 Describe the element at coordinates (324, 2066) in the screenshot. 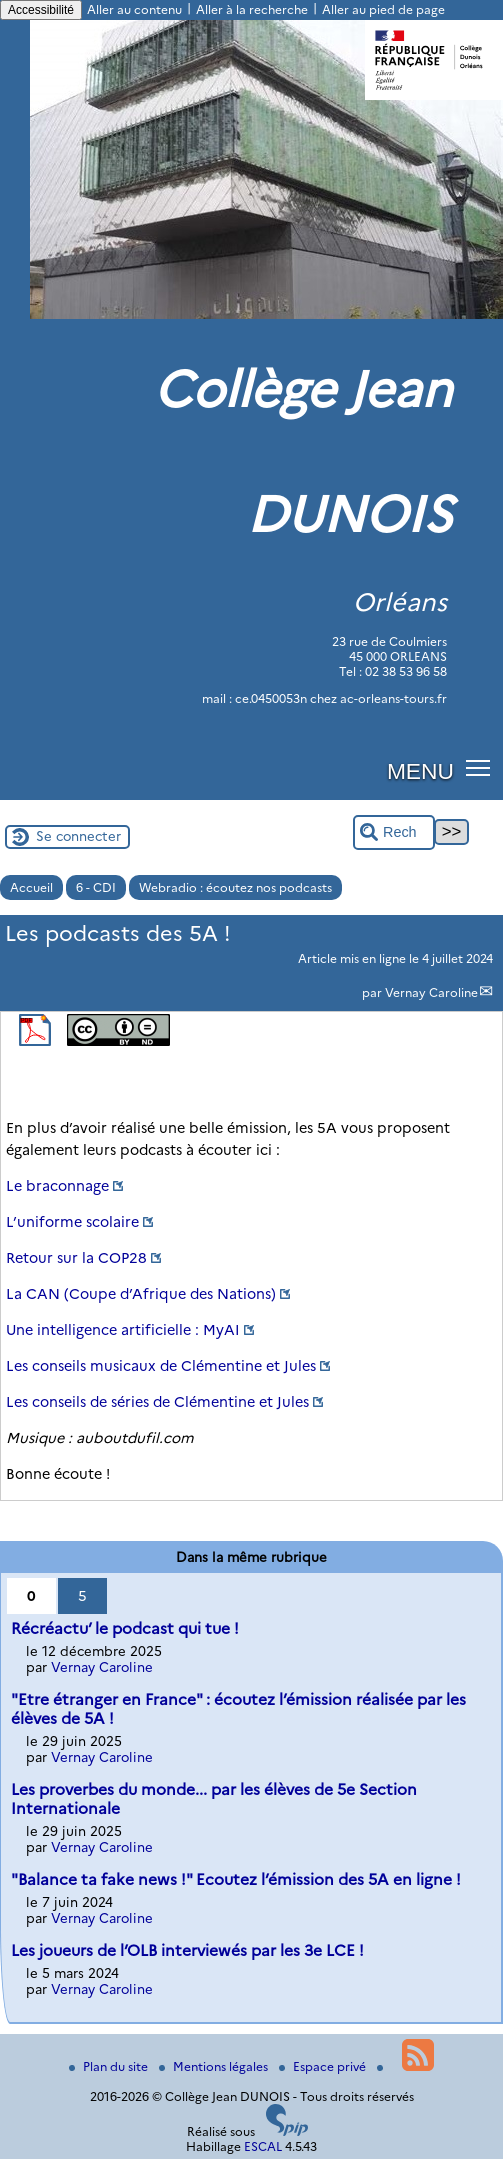

I see `Espace privé` at that location.